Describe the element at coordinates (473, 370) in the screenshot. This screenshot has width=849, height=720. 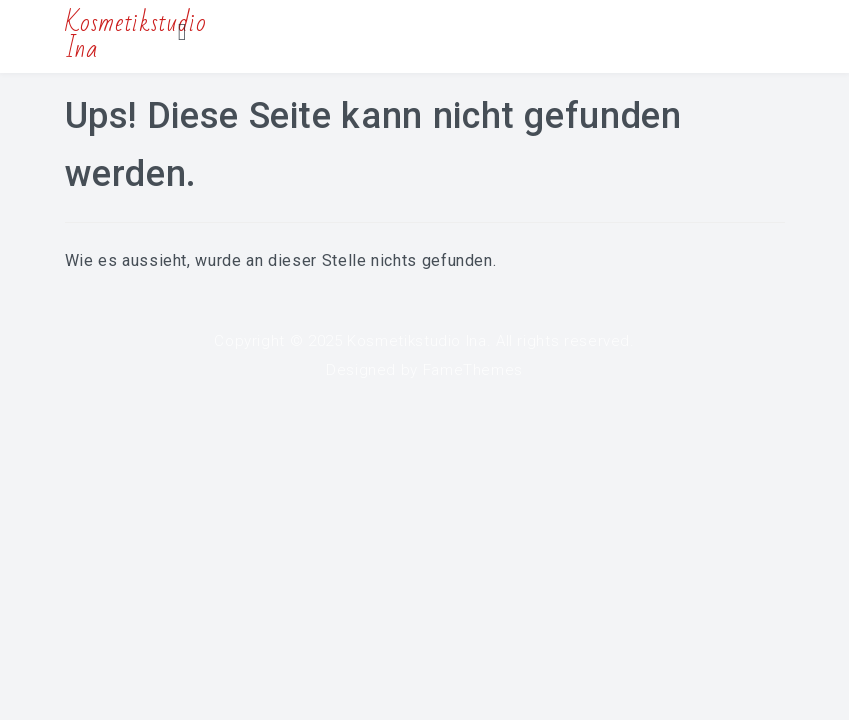
I see `FameThemes` at that location.